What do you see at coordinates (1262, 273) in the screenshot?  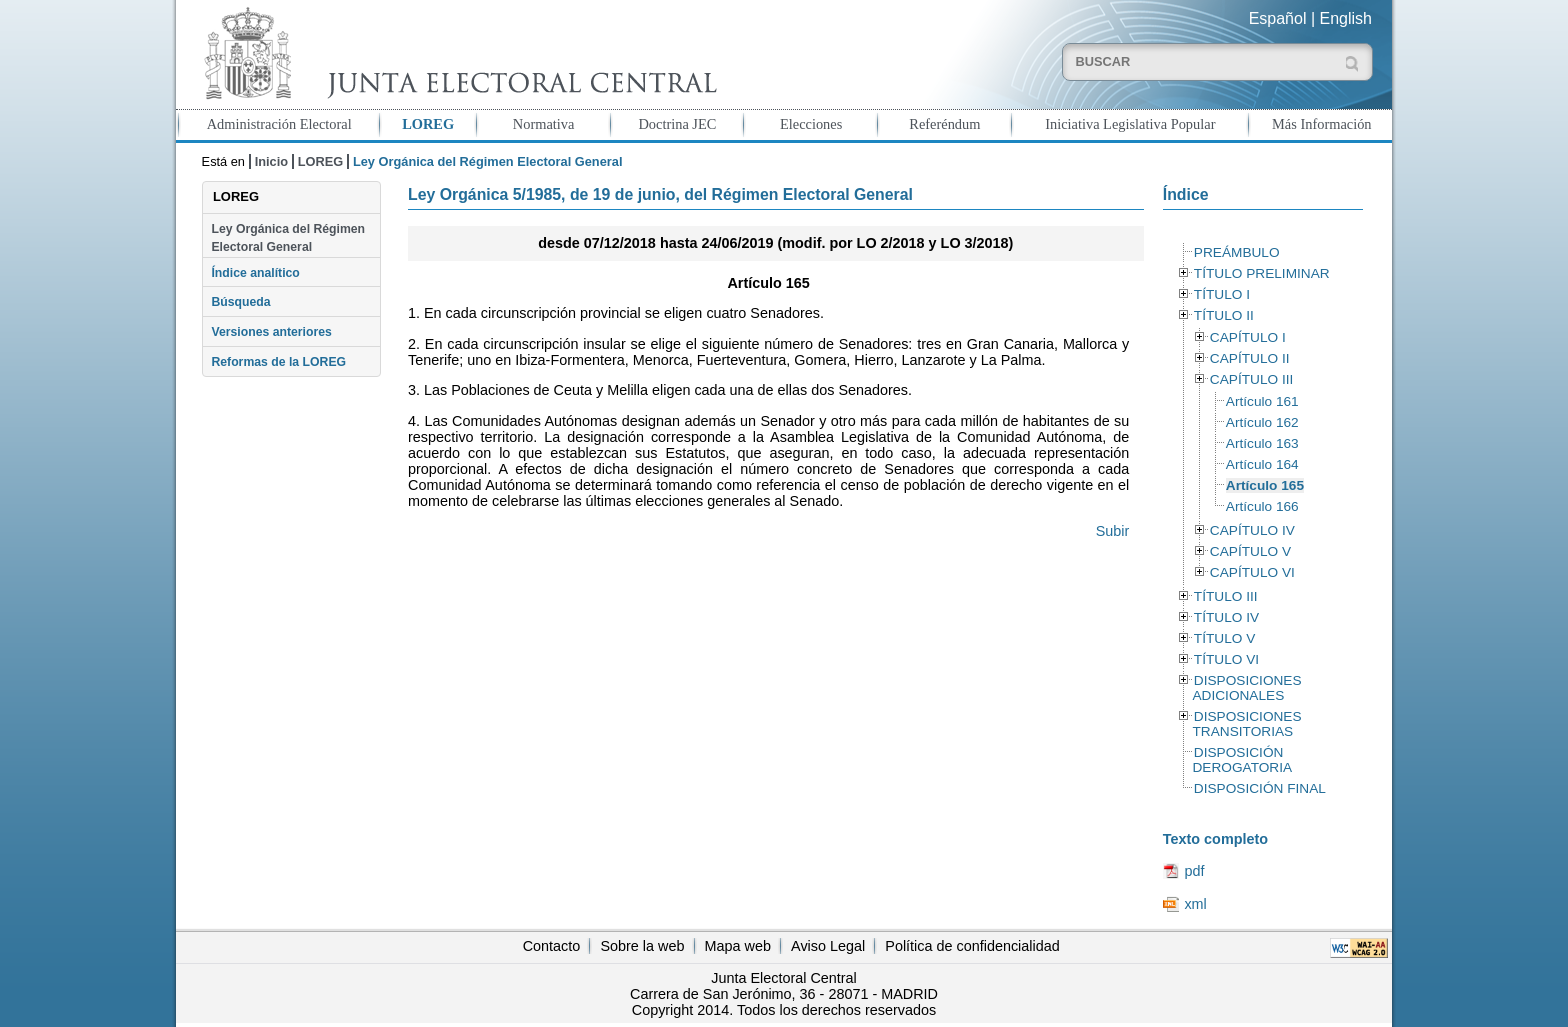 I see `TÍTULO PRELIMINAR` at bounding box center [1262, 273].